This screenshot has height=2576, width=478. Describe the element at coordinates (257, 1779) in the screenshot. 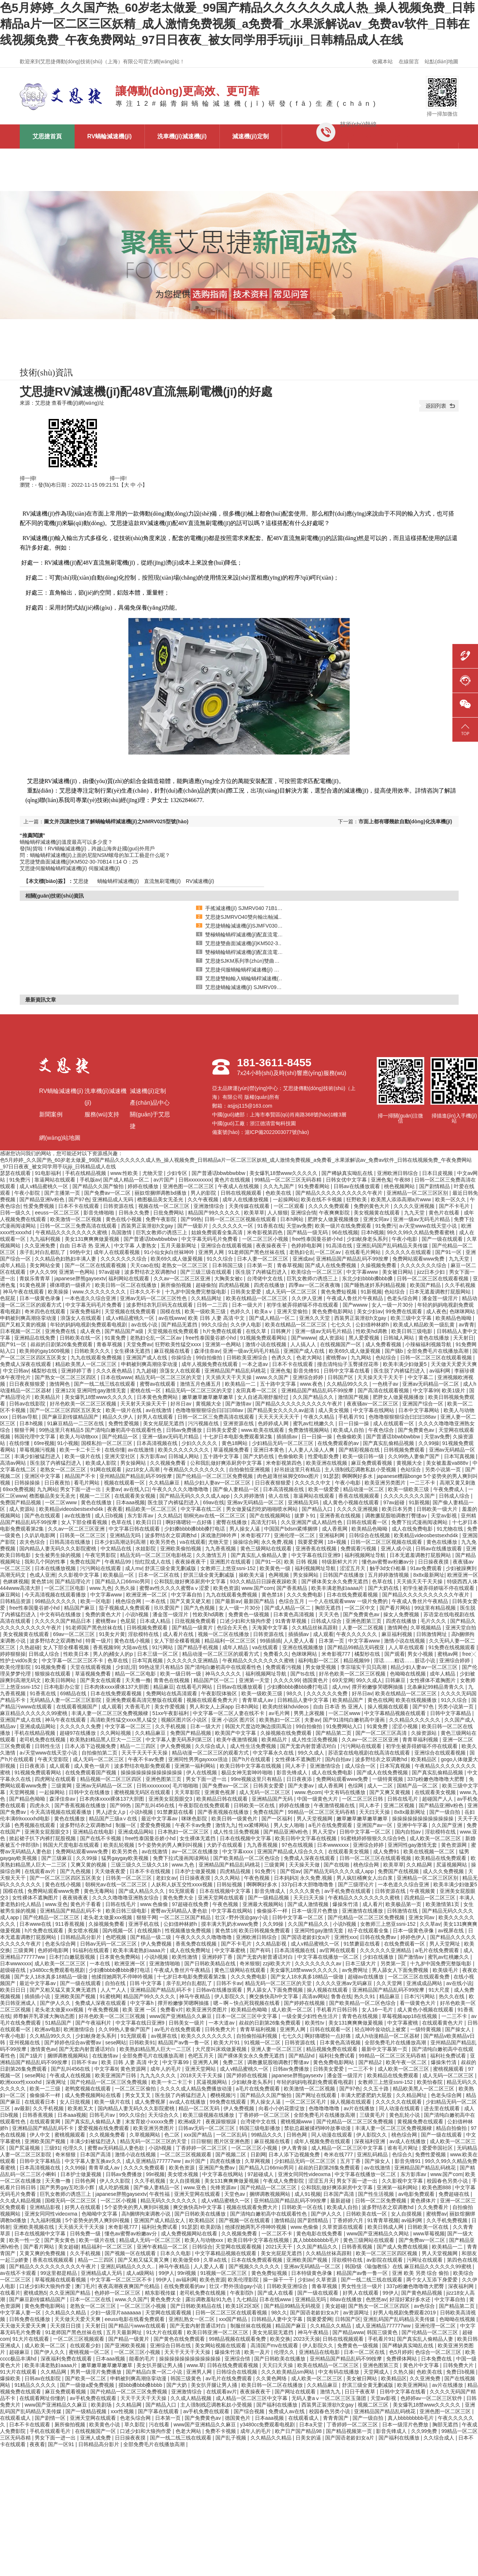

I see `99re视频这里只有精品` at that location.